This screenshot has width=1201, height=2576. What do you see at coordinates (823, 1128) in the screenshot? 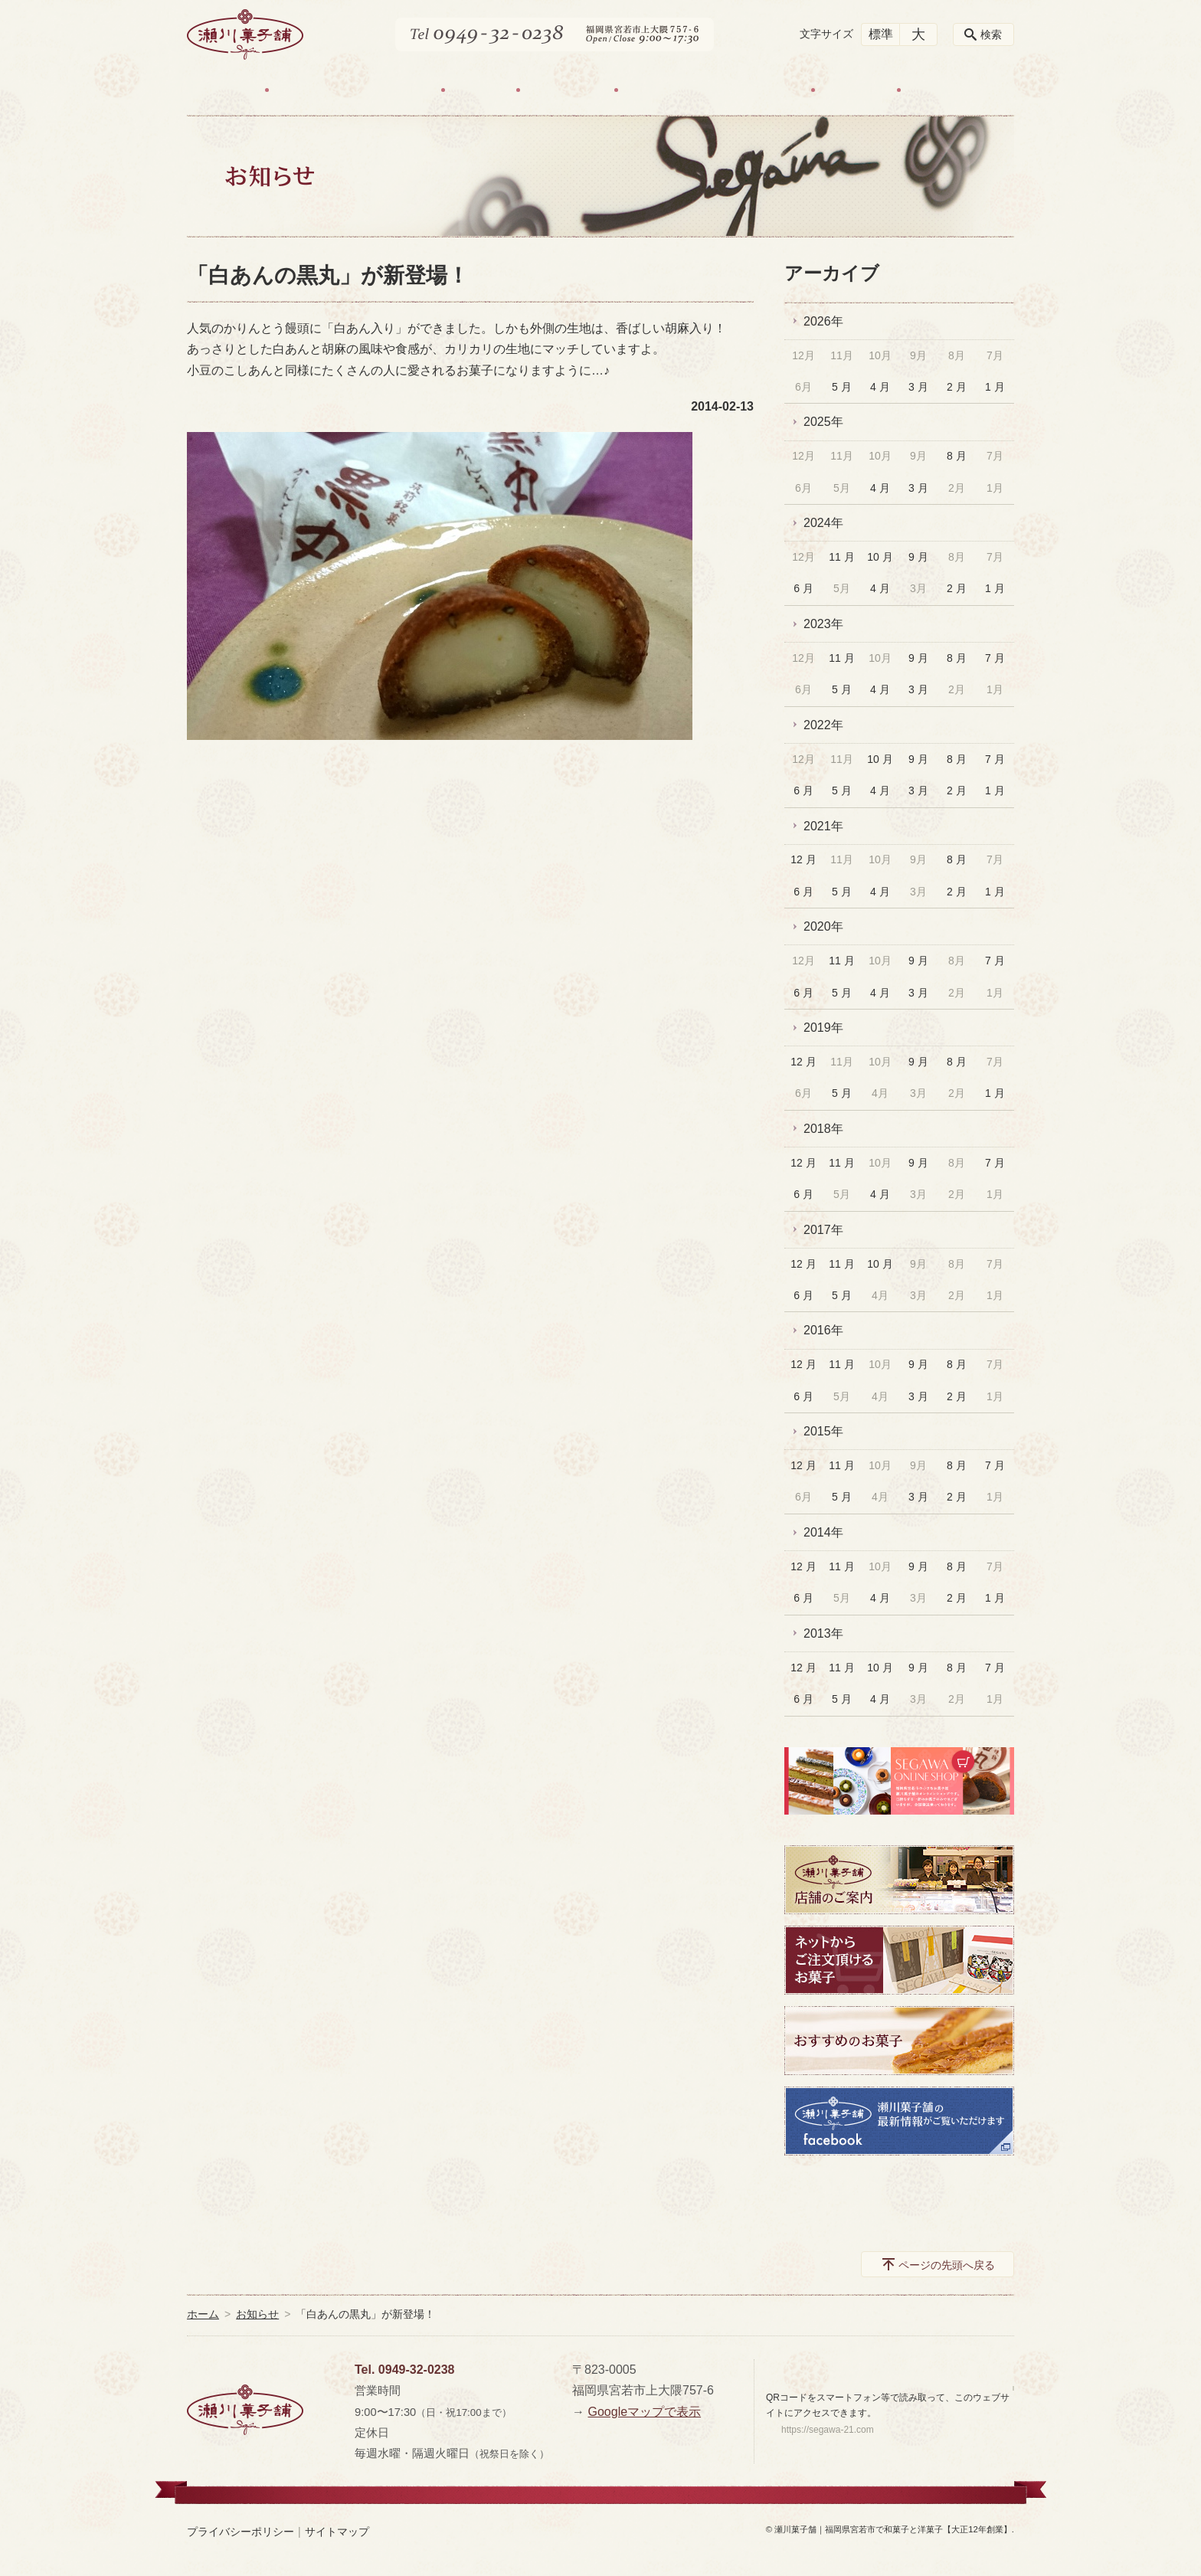
I see `2018年` at bounding box center [823, 1128].